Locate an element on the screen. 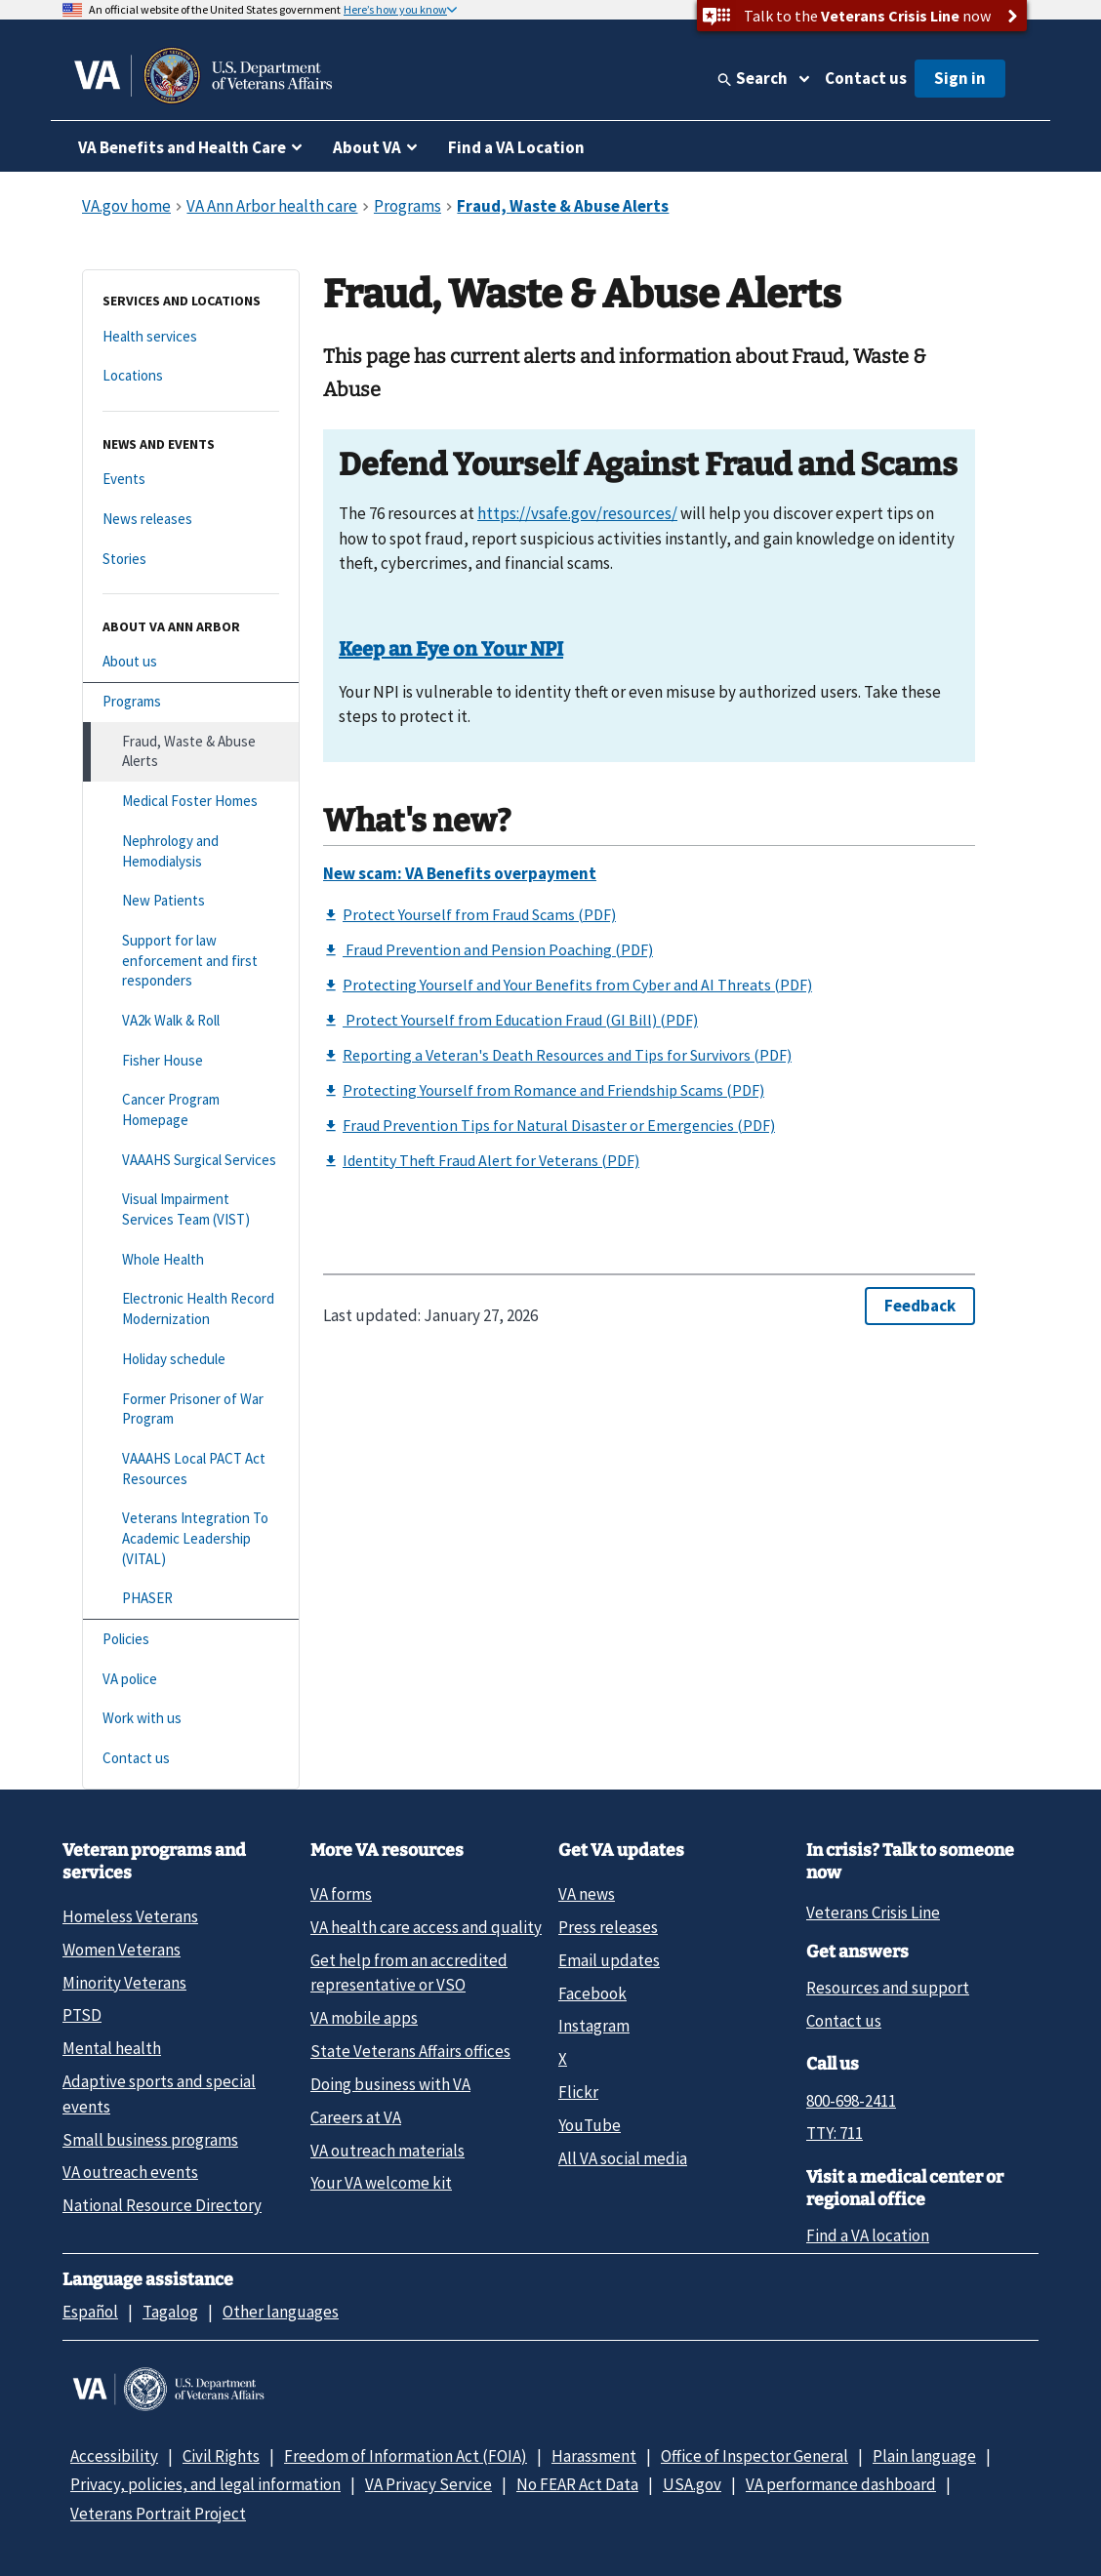 This screenshot has width=1101, height=2576. VA Benefits and Health Care is located at coordinates (182, 147).